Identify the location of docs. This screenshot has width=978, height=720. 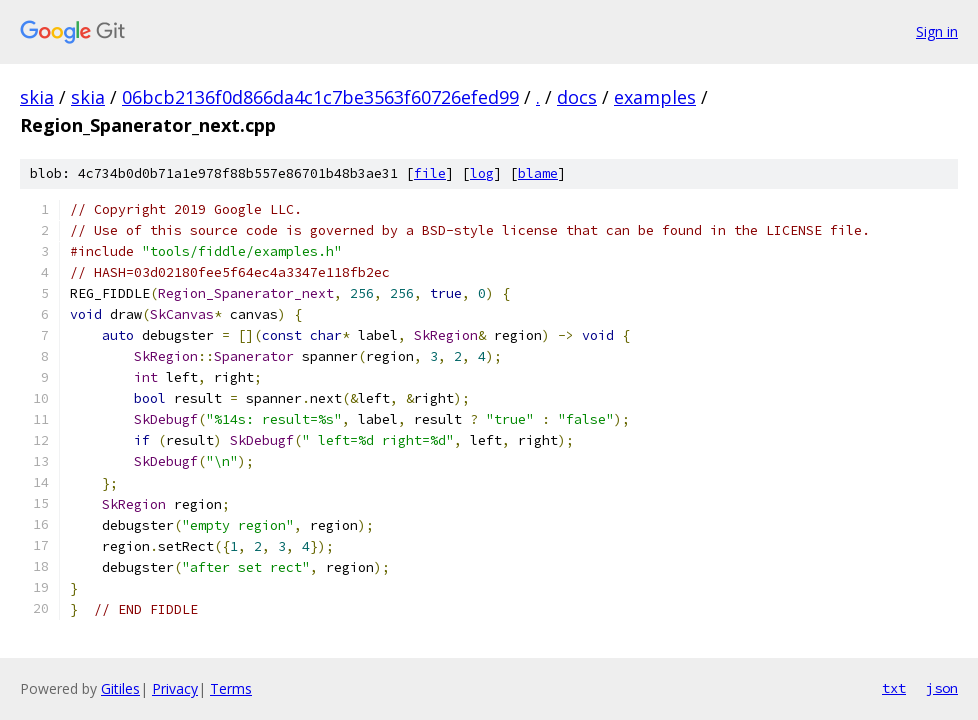
(577, 97).